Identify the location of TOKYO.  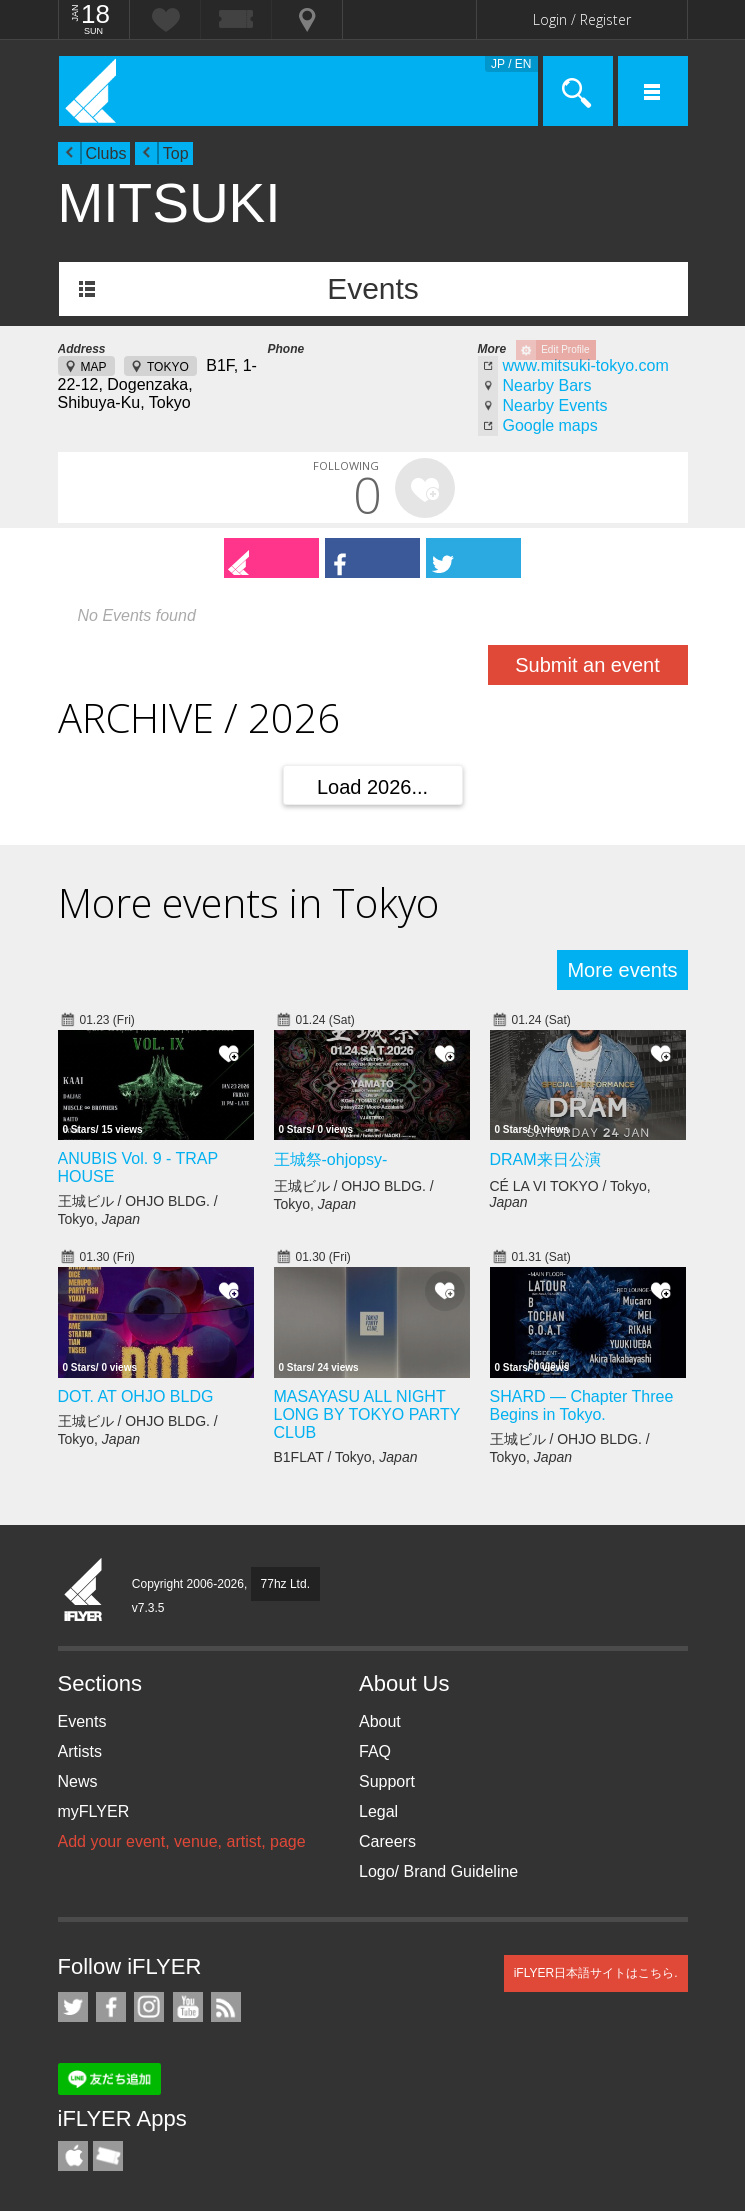
(168, 367).